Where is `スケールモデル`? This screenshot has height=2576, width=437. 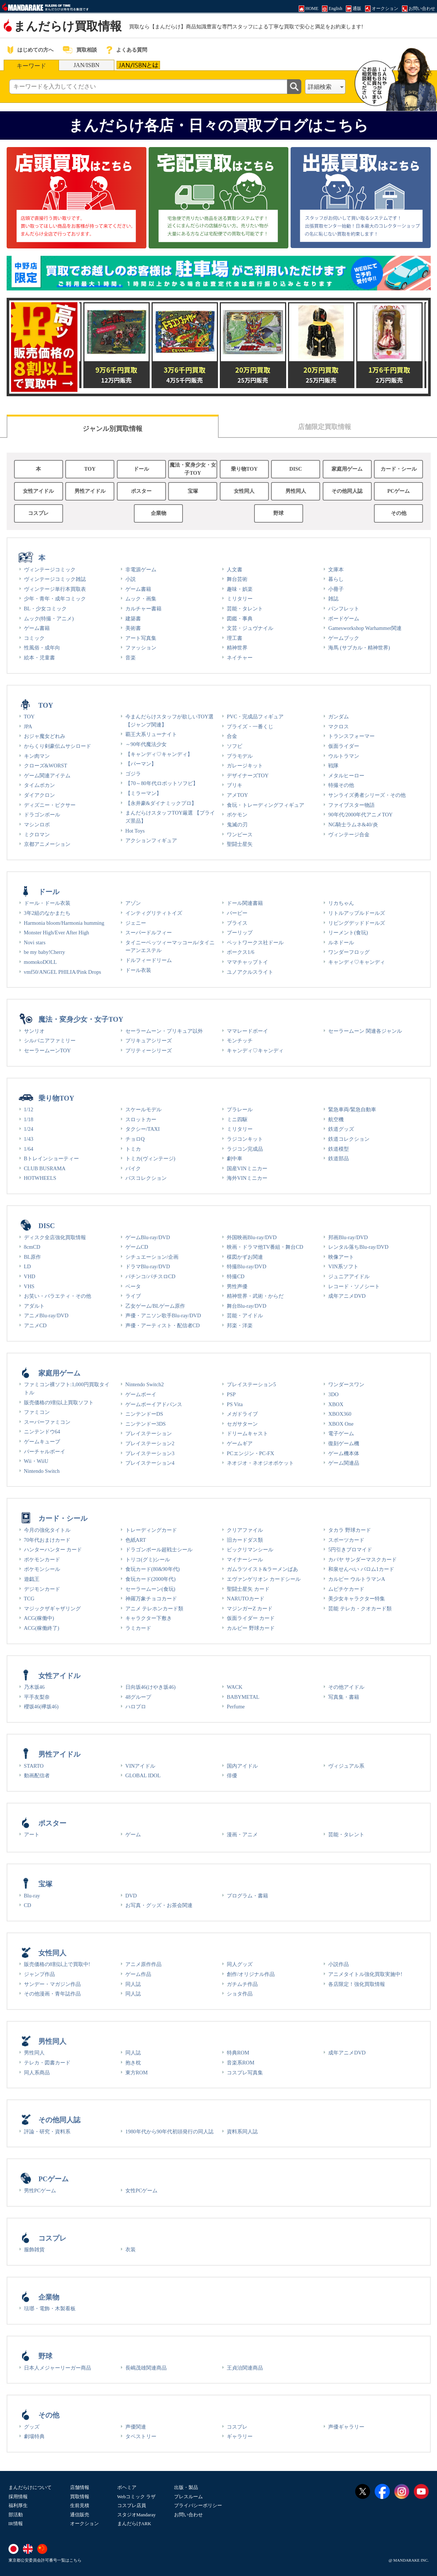 スケールモデル is located at coordinates (143, 1109).